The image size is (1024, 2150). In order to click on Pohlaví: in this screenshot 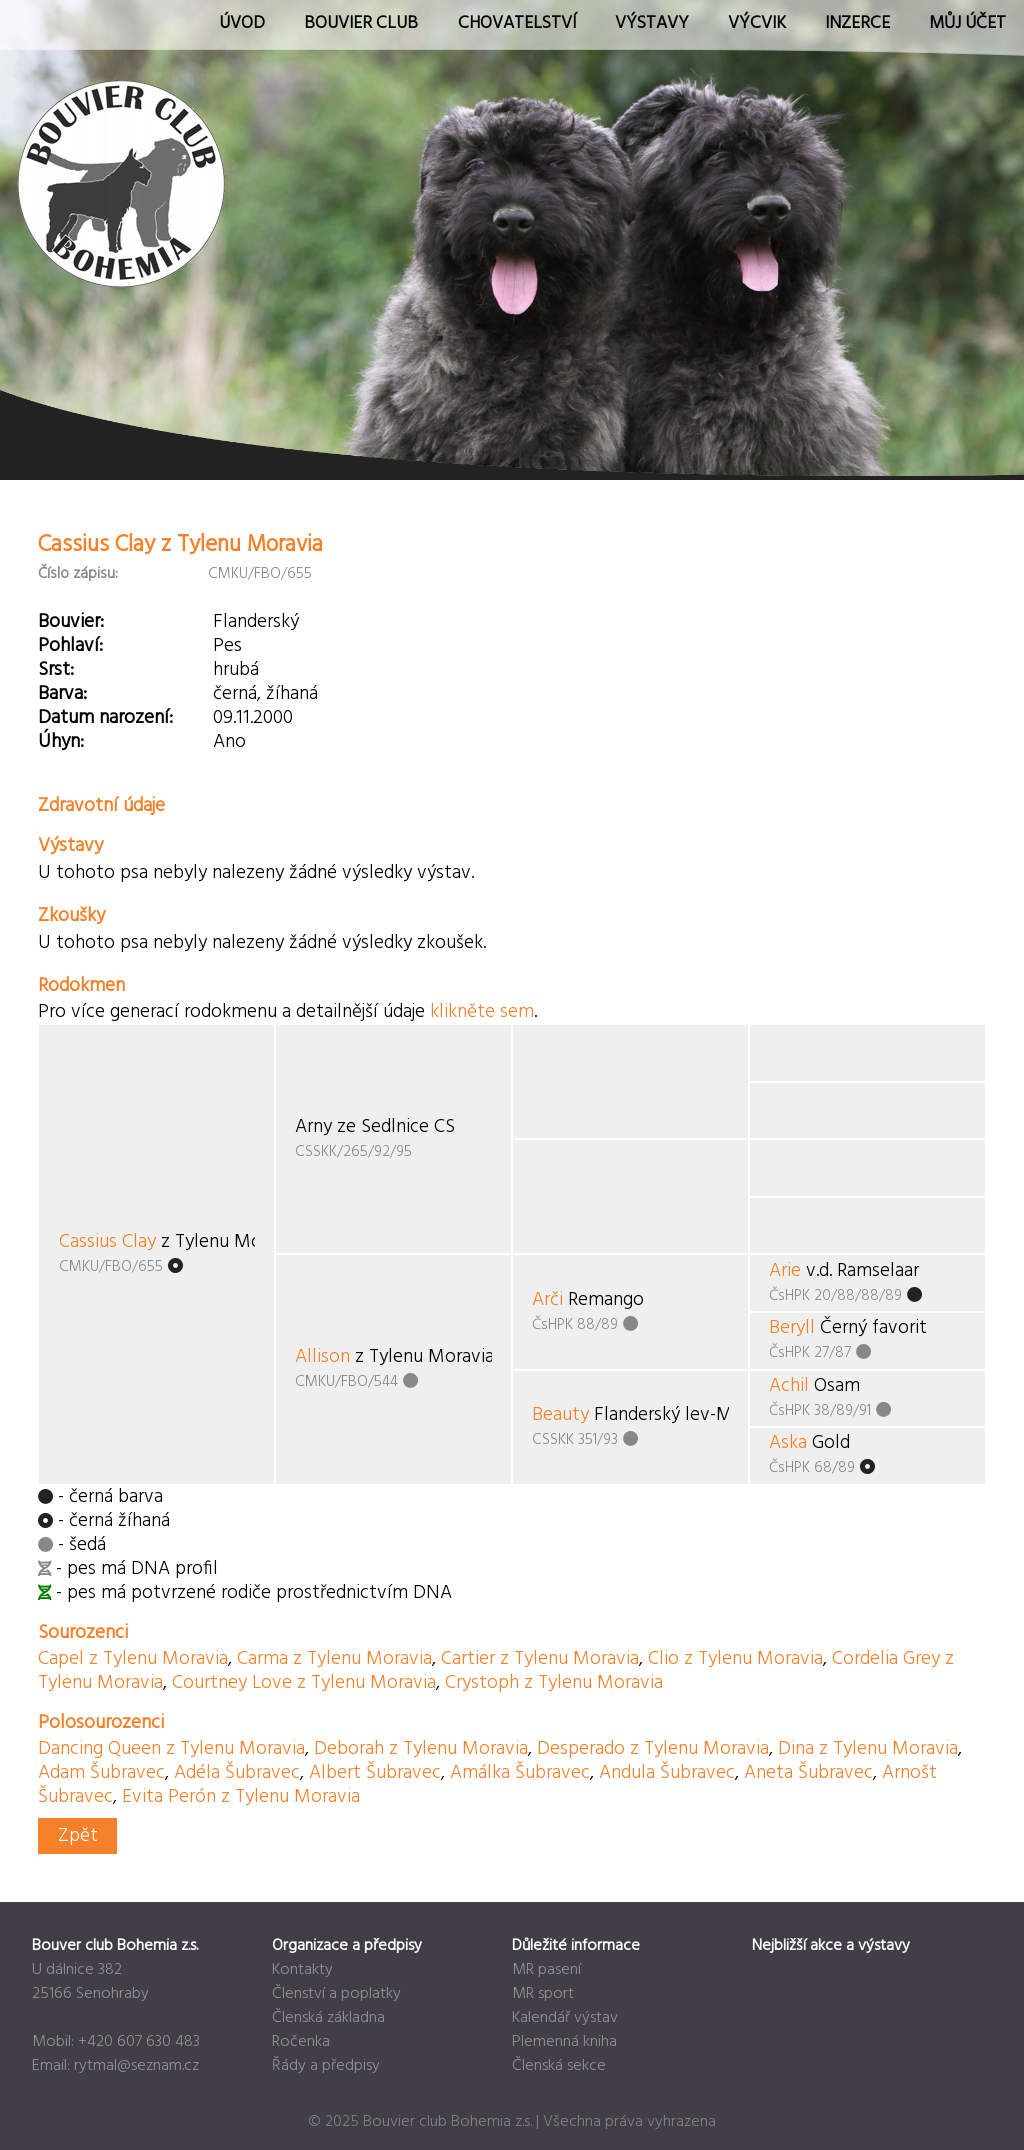, I will do `click(70, 646)`.